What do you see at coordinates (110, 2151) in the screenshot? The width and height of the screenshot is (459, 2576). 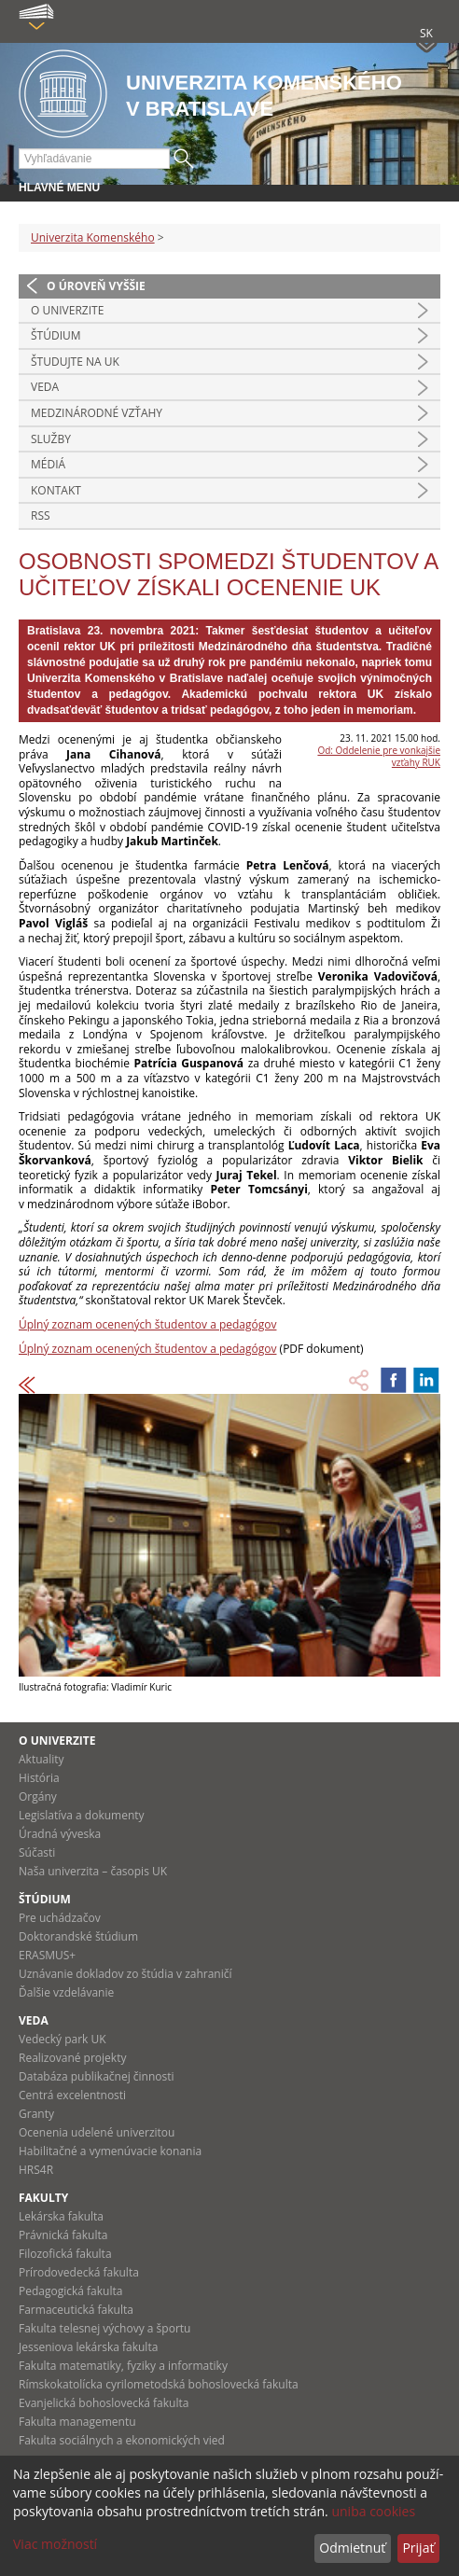 I see `Habilitačné a vymenúvacie konania` at bounding box center [110, 2151].